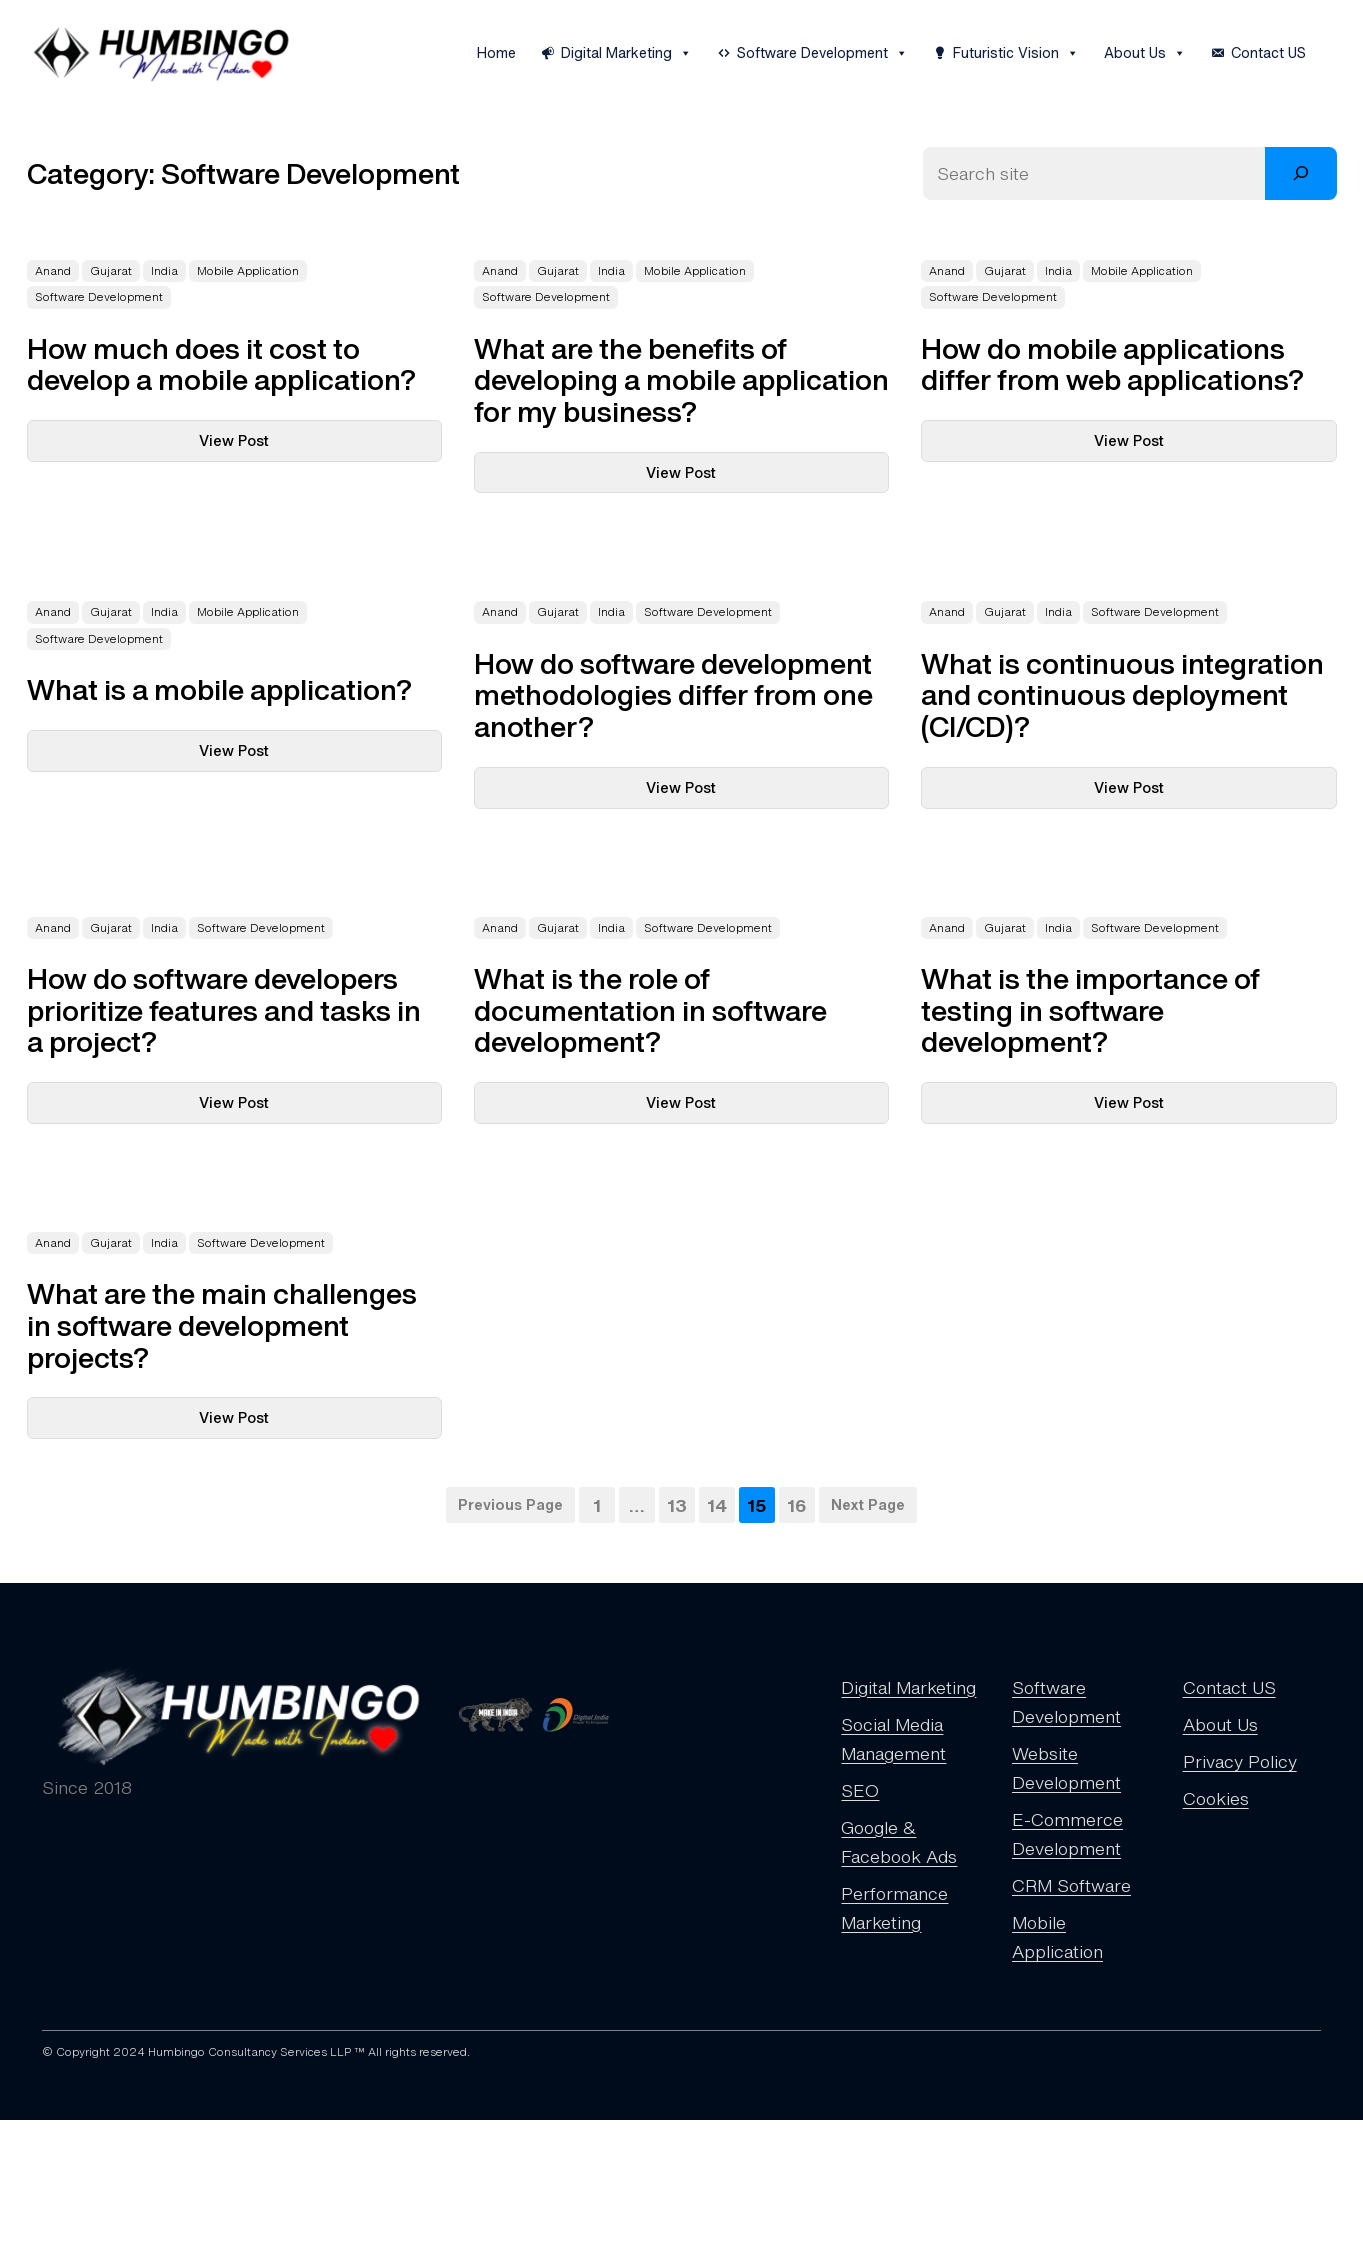  What do you see at coordinates (677, 1505) in the screenshot?
I see `13 [Page 13]` at bounding box center [677, 1505].